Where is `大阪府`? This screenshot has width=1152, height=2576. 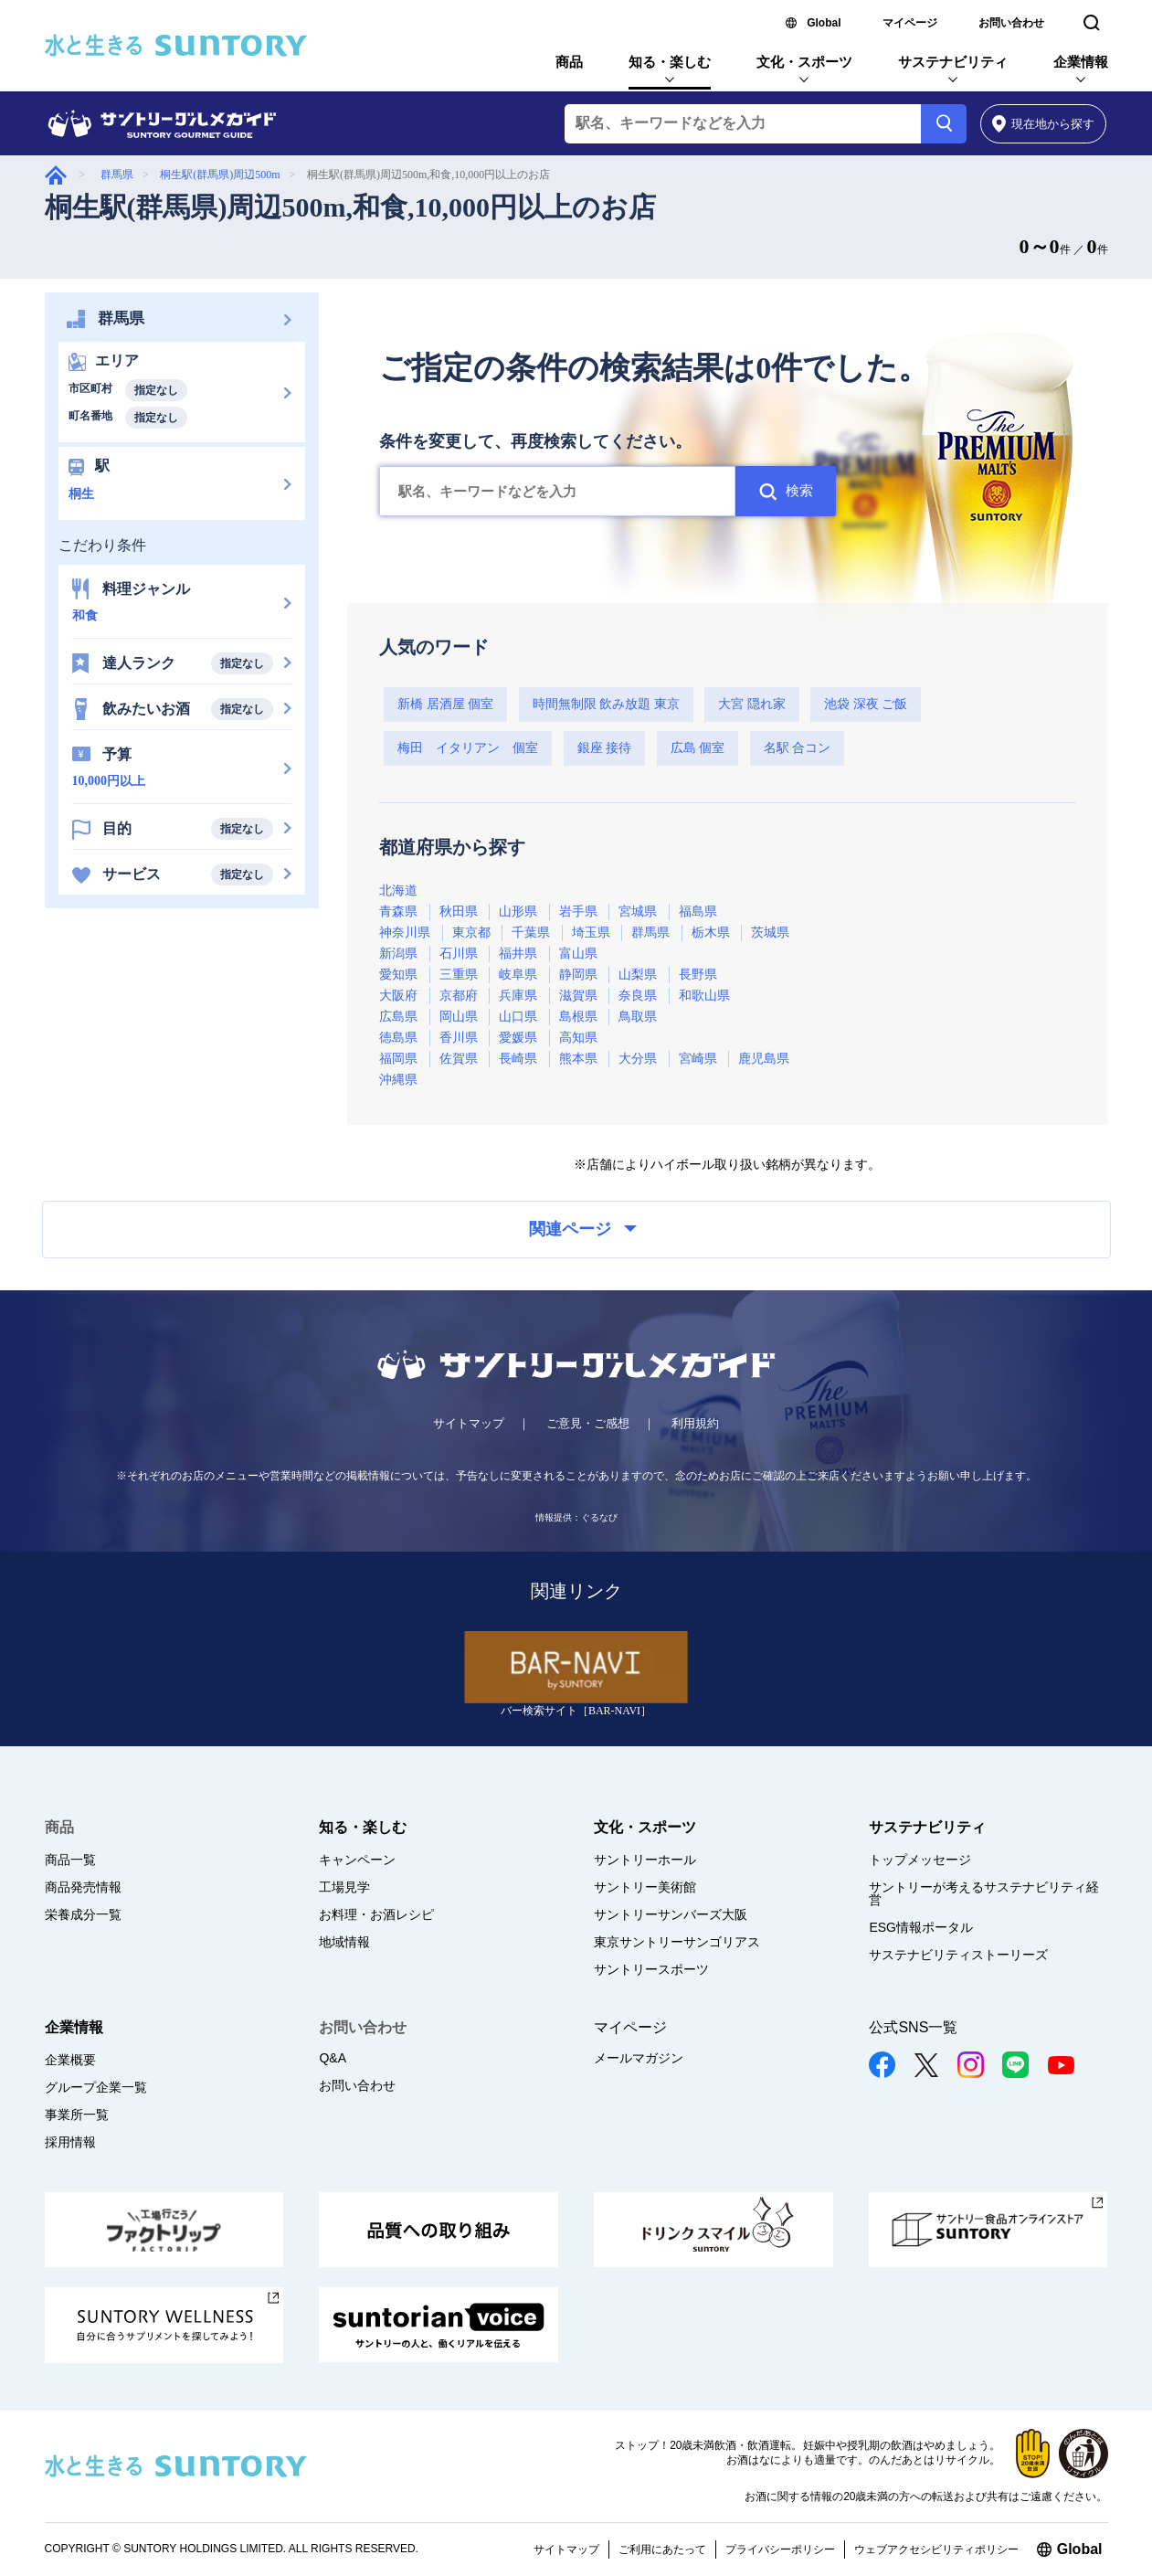
大阪府 is located at coordinates (398, 995).